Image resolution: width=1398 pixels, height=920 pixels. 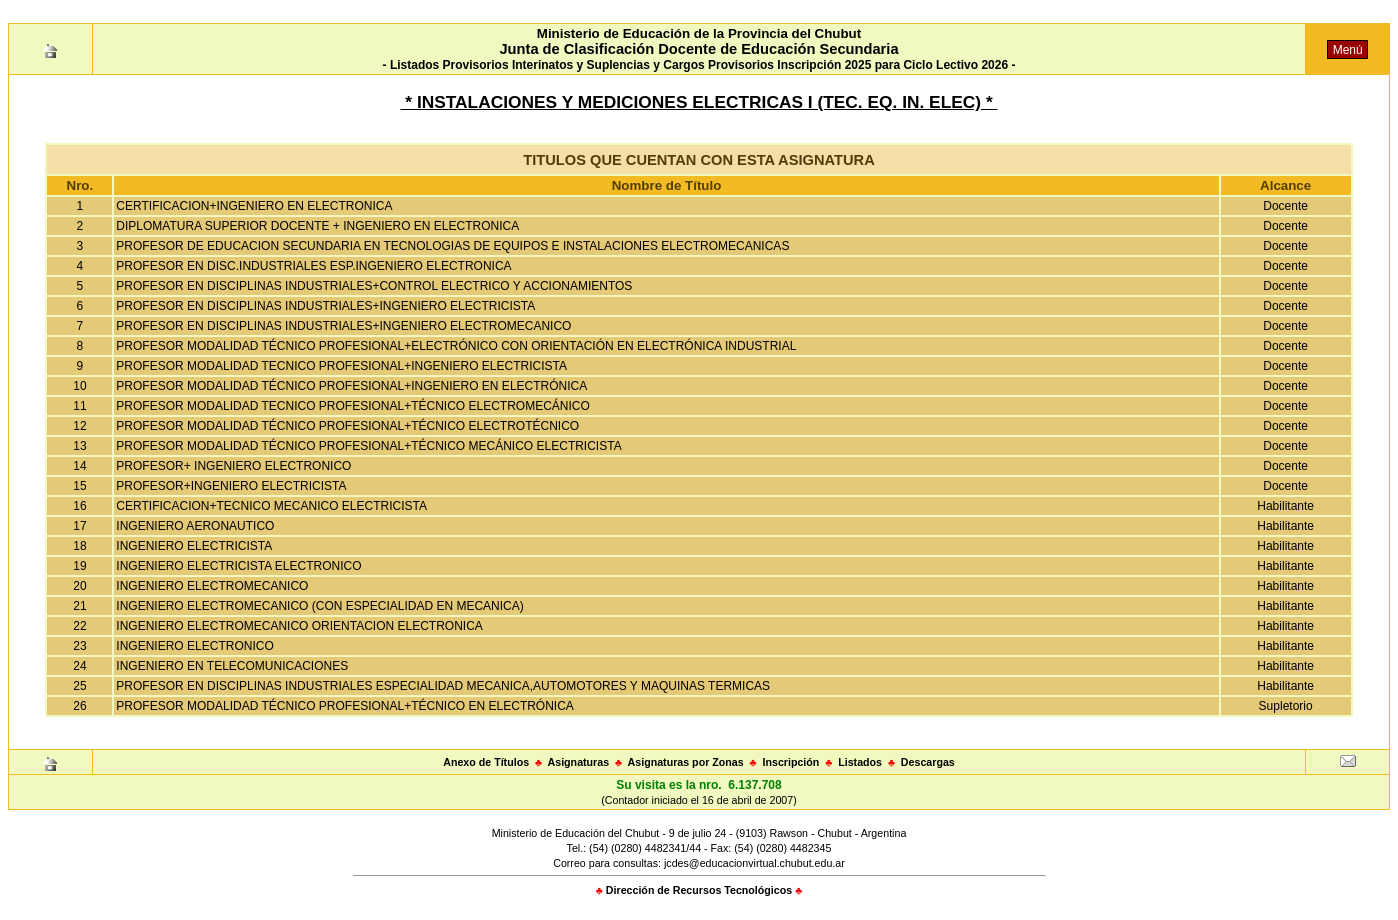 I want to click on Inscripción, so click(x=790, y=762).